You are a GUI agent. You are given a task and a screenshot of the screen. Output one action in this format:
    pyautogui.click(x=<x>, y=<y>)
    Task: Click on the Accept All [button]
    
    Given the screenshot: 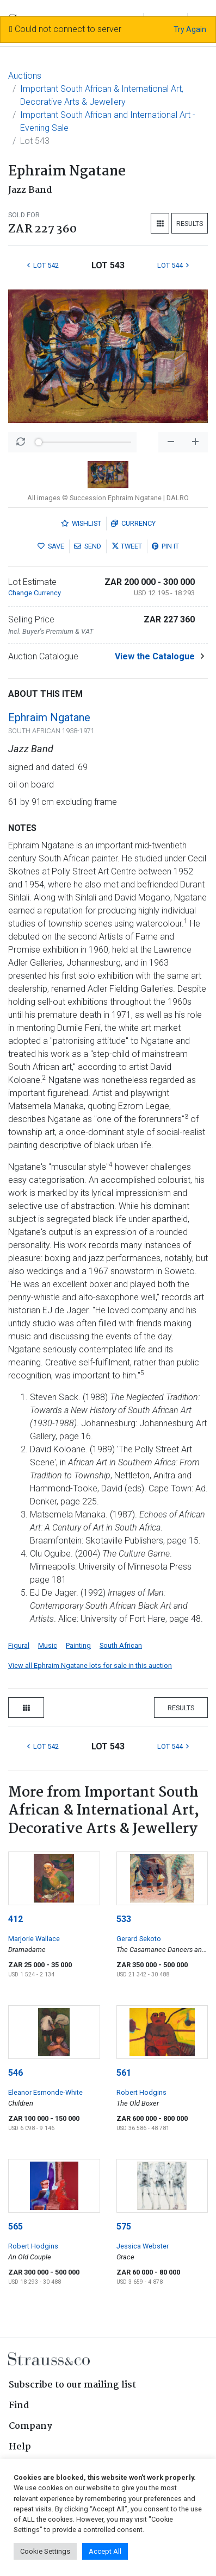 What is the action you would take?
    pyautogui.click(x=105, y=2551)
    